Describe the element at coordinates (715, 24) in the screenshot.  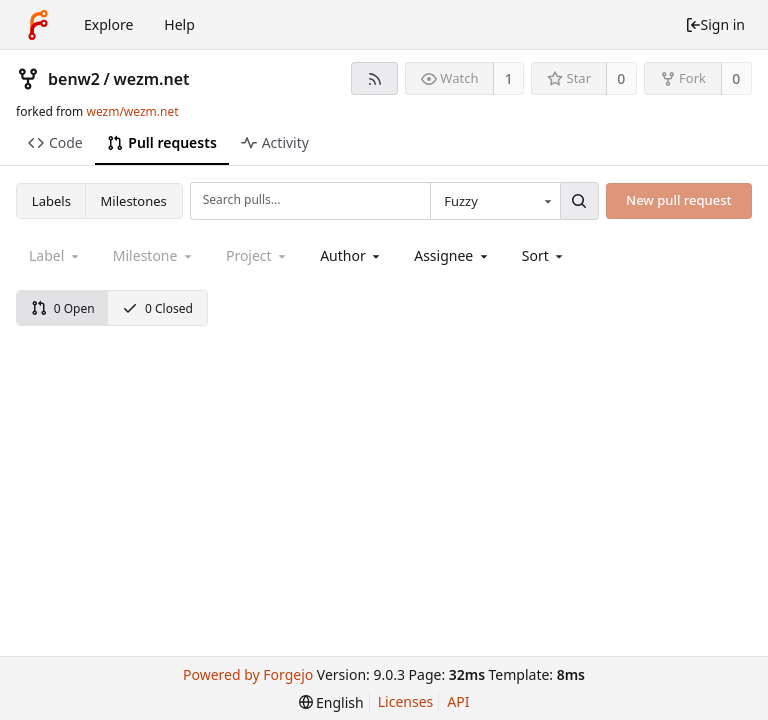
I see `Sign in` at that location.